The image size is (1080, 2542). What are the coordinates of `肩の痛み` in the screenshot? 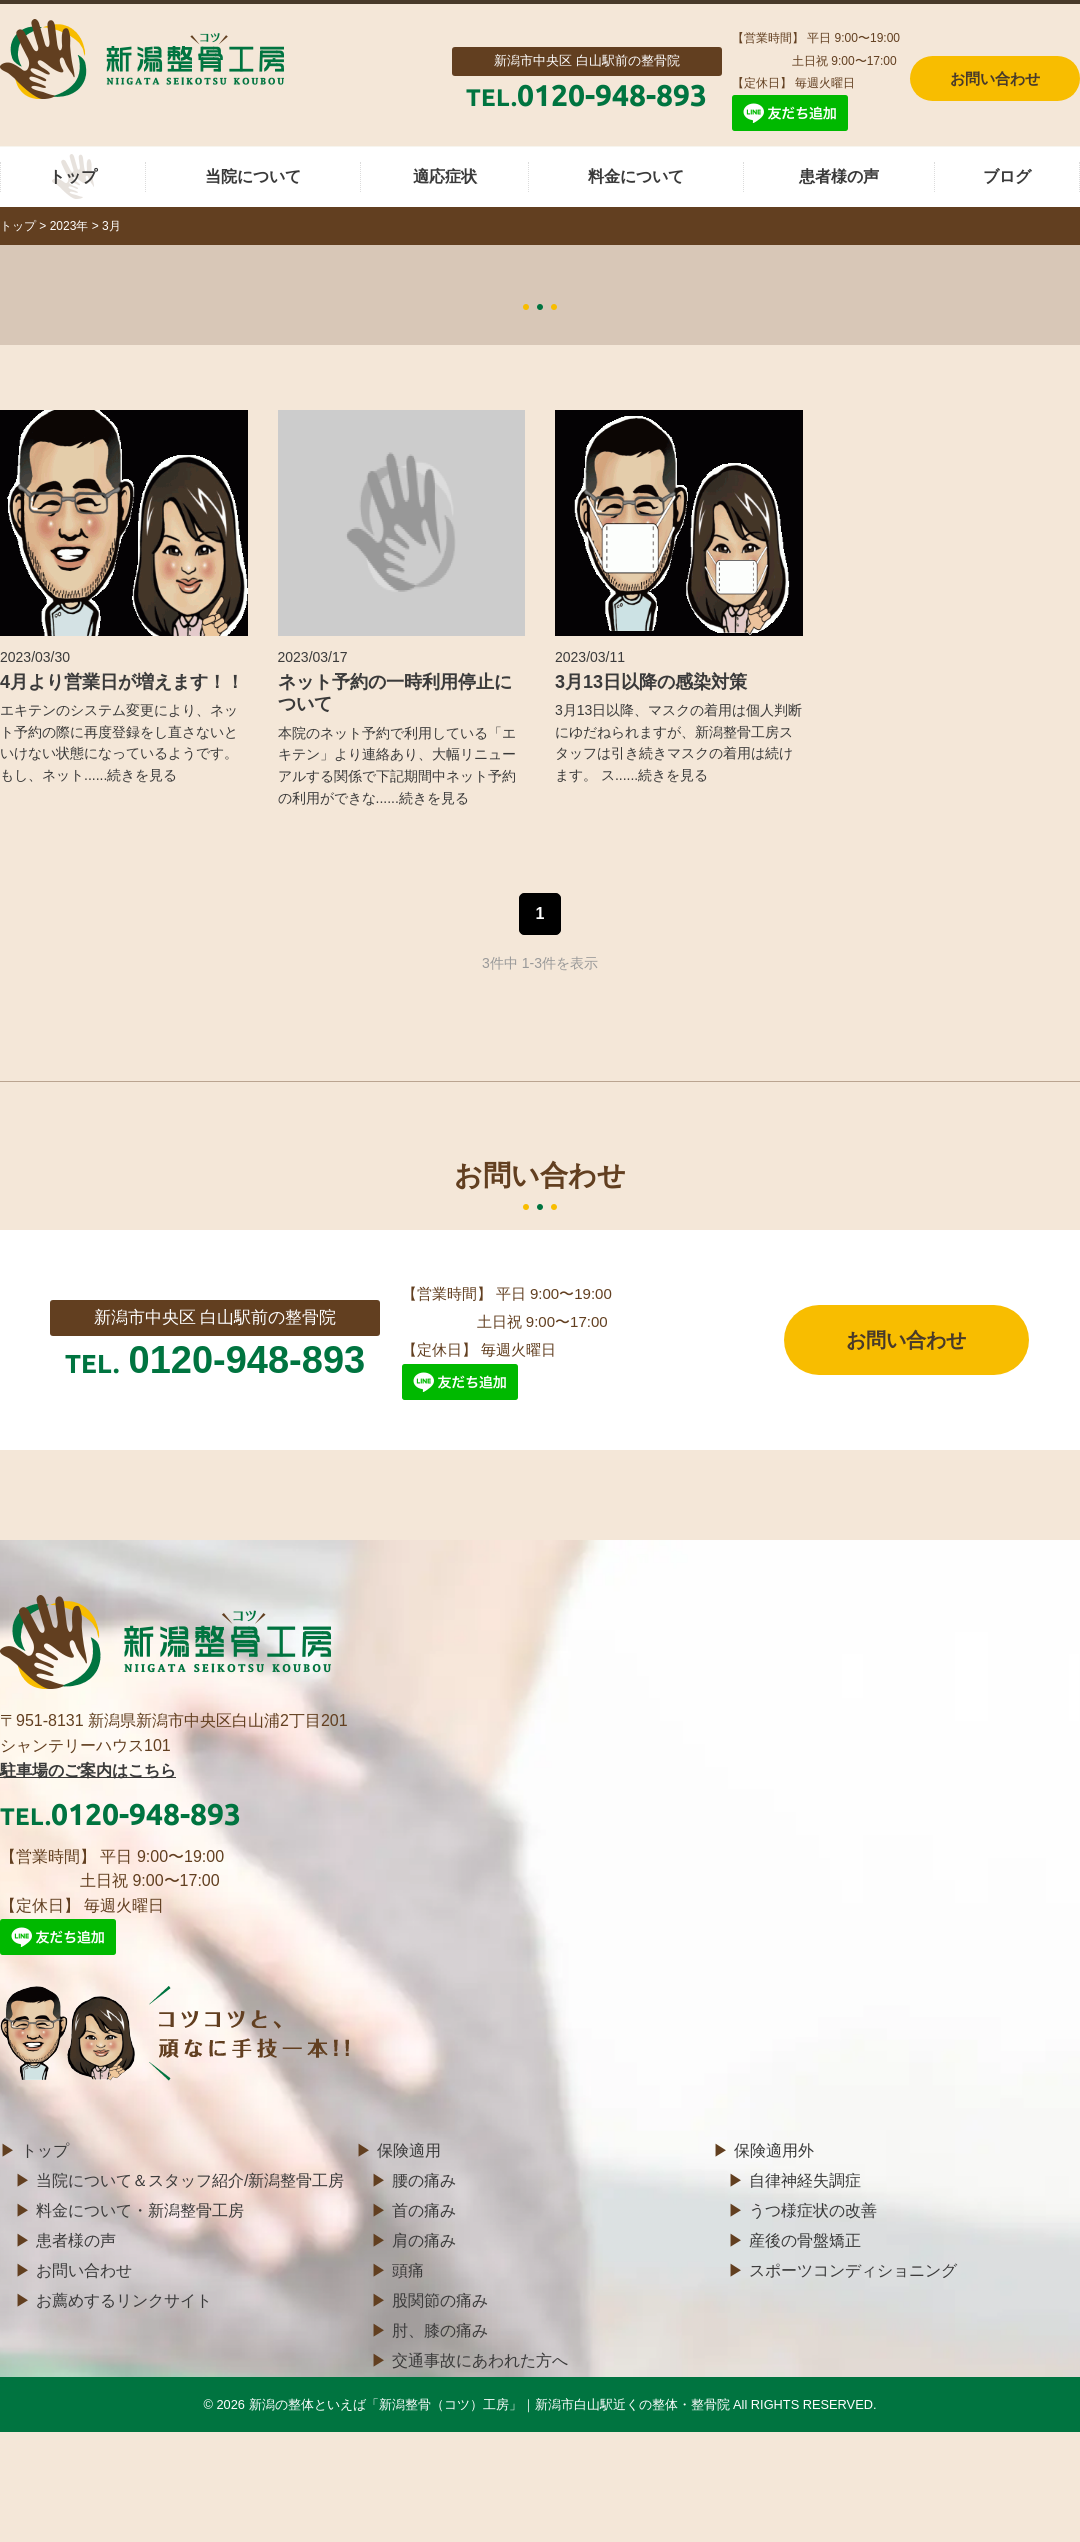 It's located at (424, 2240).